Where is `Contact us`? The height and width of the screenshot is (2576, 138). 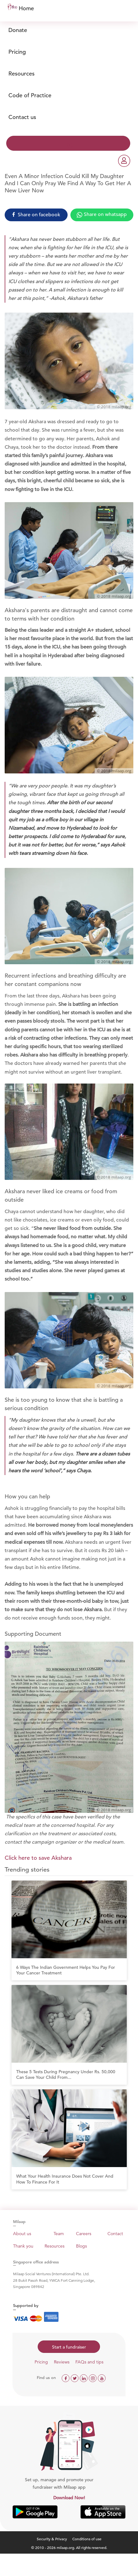
Contact us is located at coordinates (22, 117).